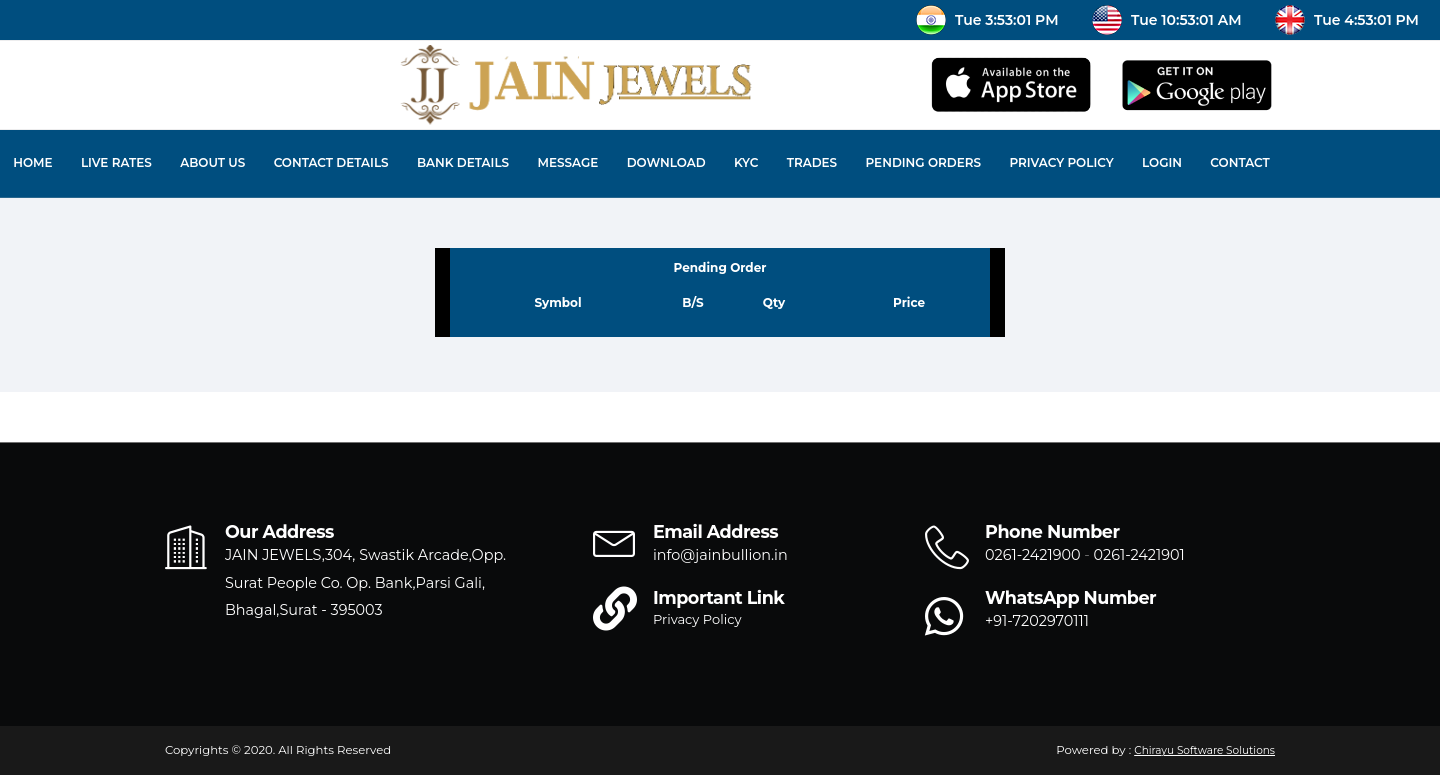 The height and width of the screenshot is (775, 1440). I want to click on 0261-2421901, so click(1139, 555).